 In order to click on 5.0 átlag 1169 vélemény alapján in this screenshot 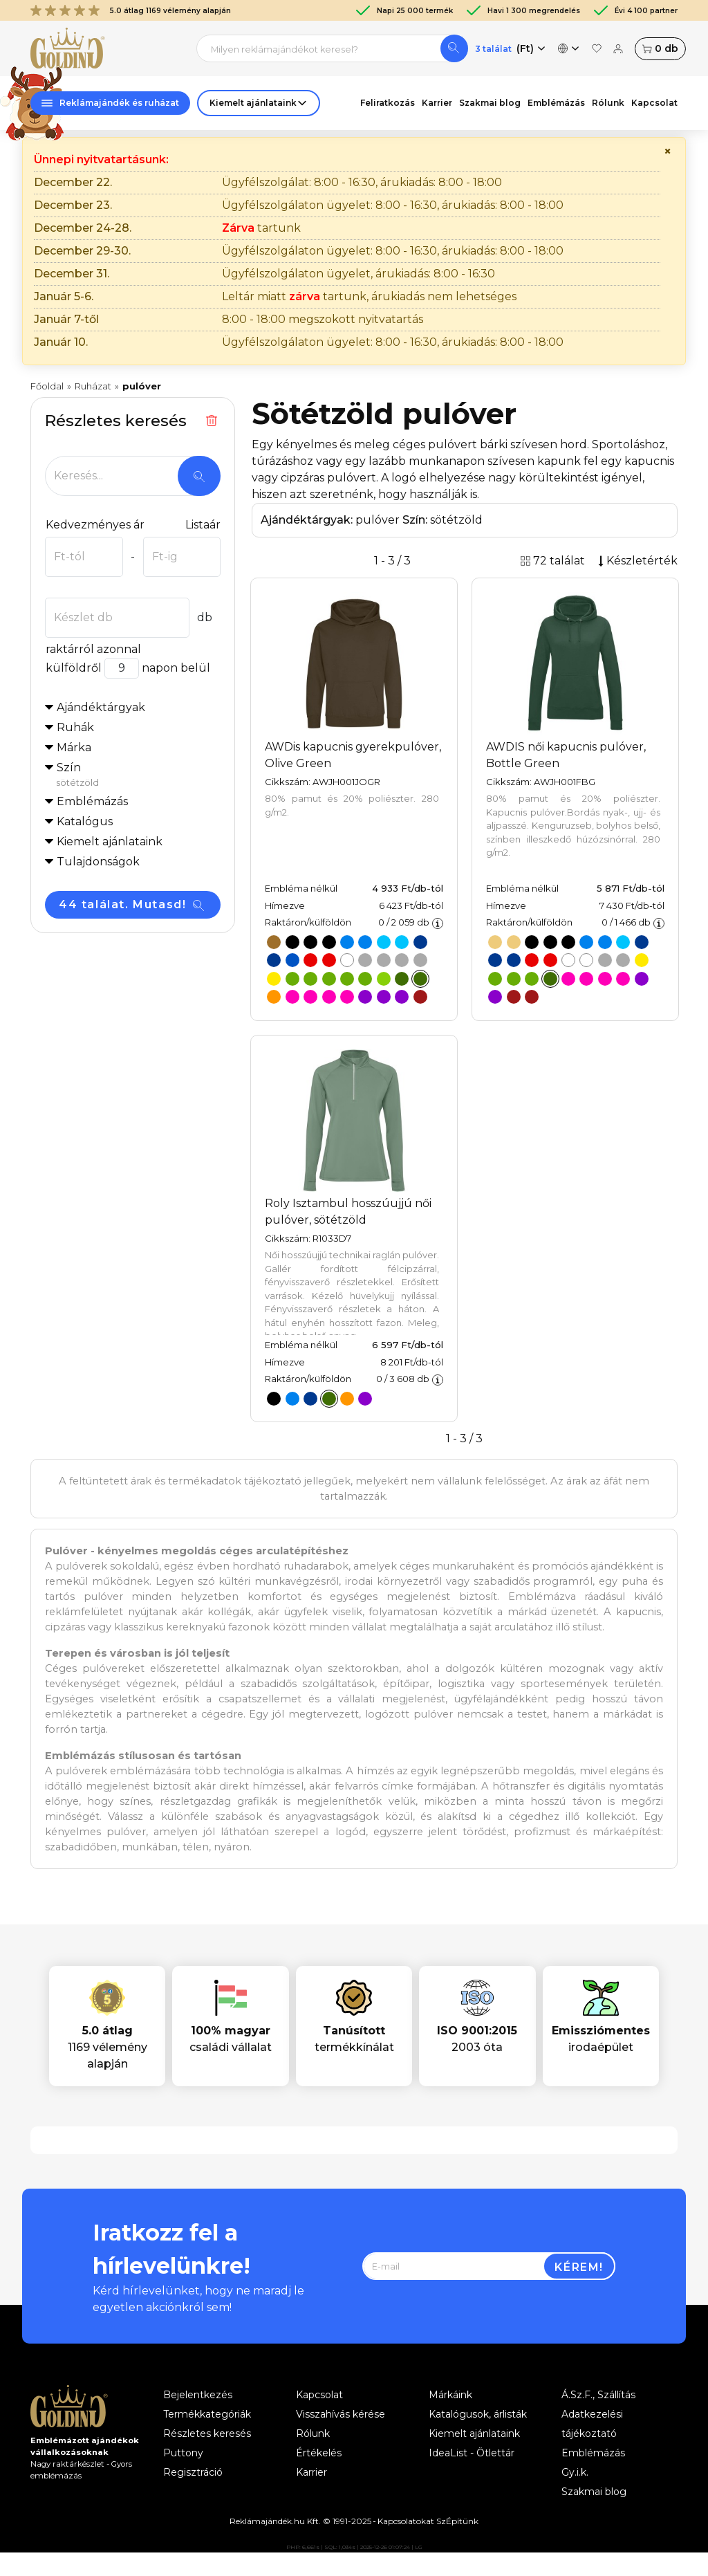, I will do `click(130, 10)`.